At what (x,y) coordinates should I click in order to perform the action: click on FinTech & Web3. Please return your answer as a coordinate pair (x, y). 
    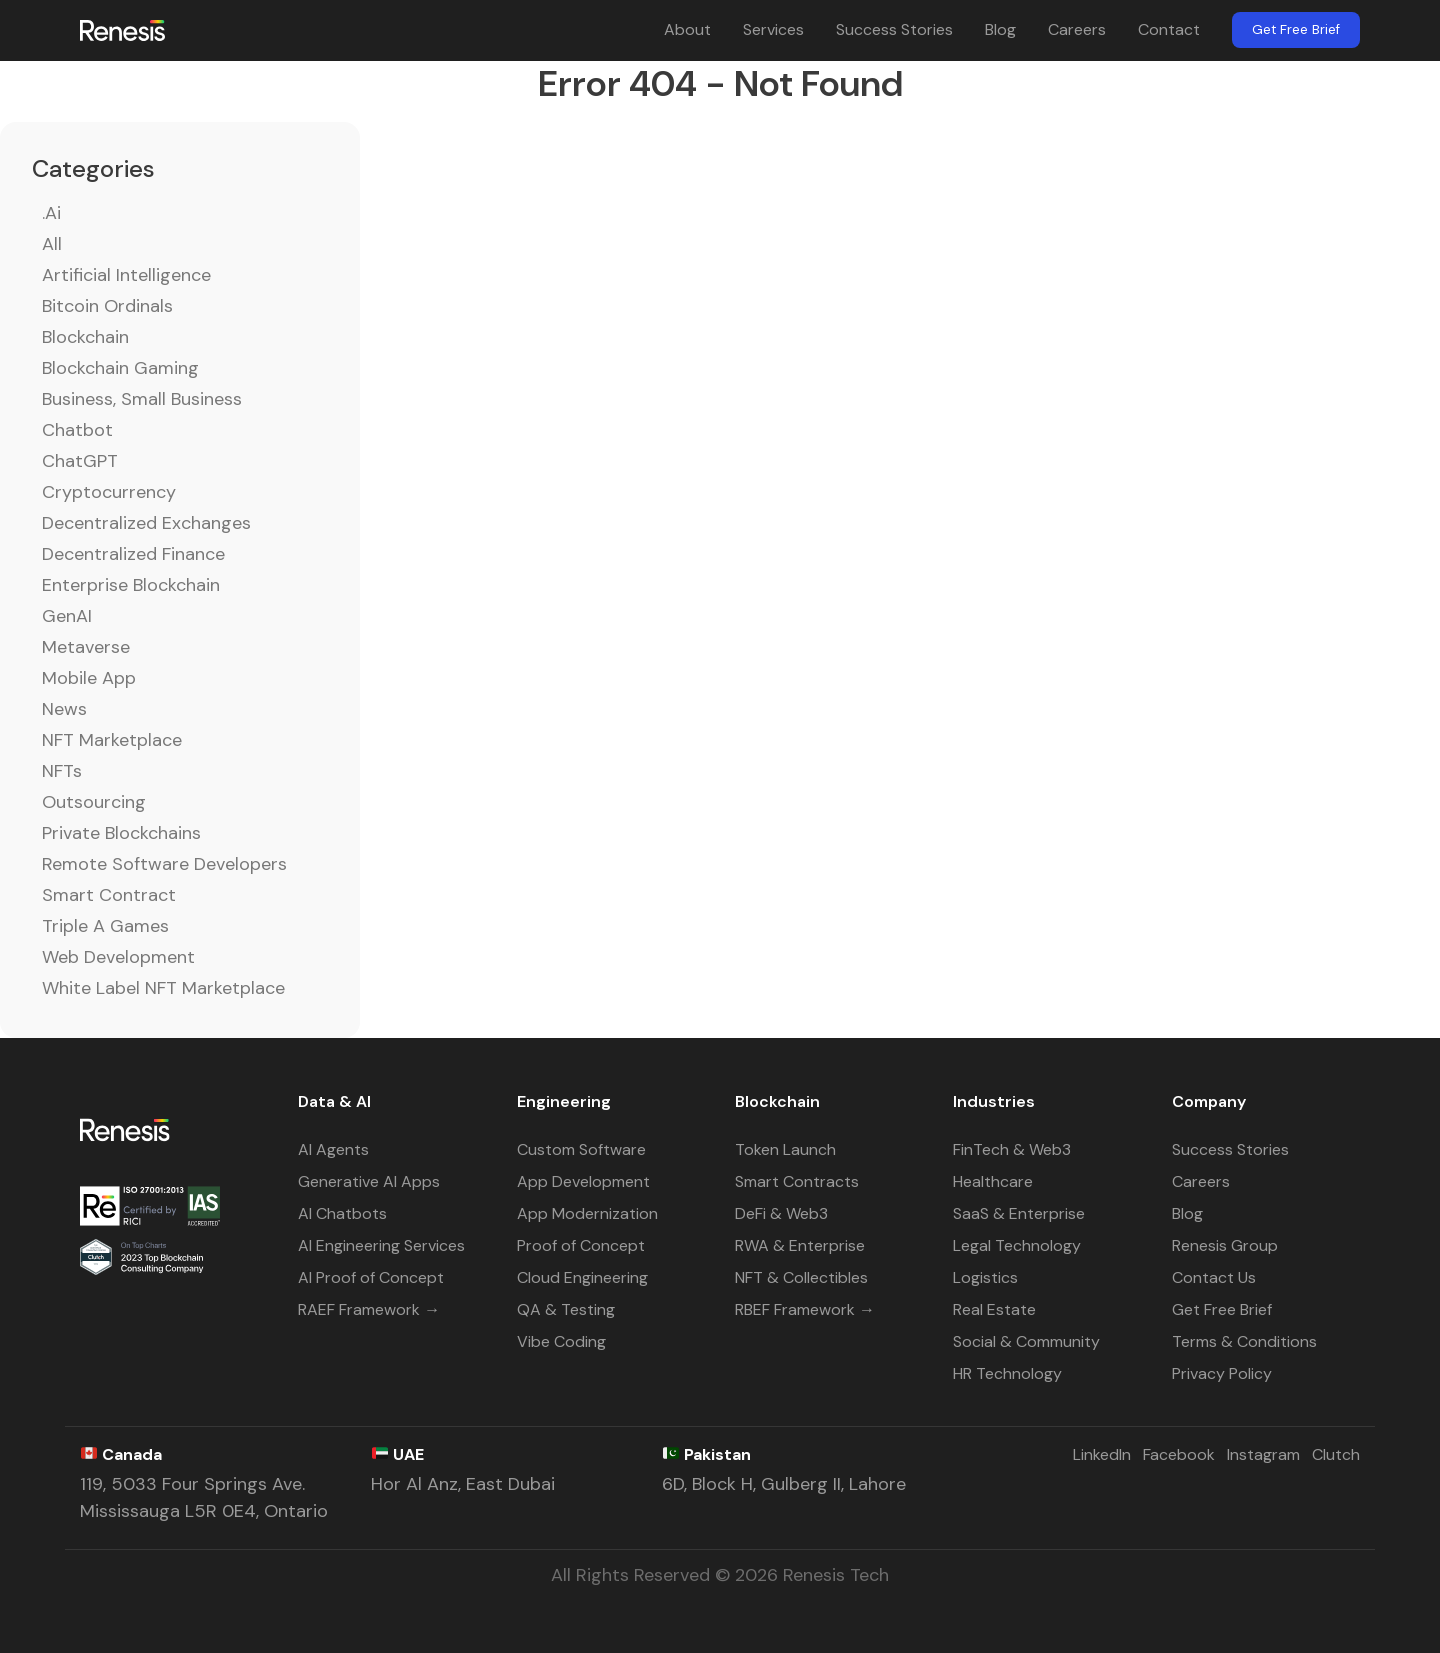
    Looking at the image, I should click on (1012, 1149).